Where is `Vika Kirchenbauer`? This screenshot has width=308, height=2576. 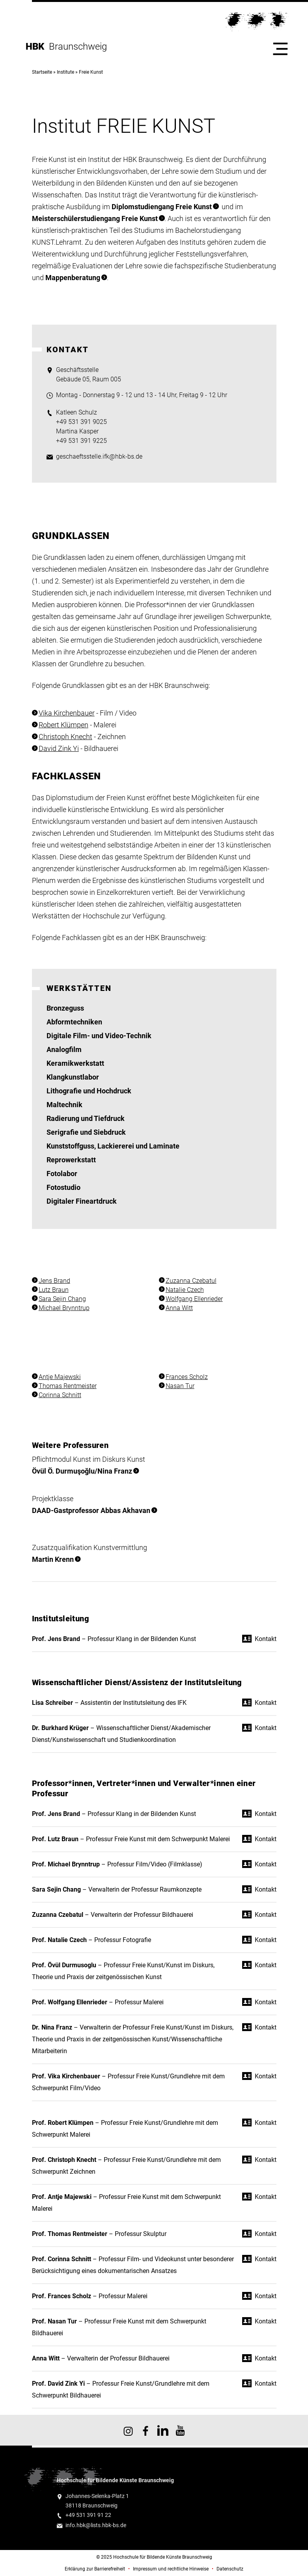 Vika Kirchenbauer is located at coordinates (67, 713).